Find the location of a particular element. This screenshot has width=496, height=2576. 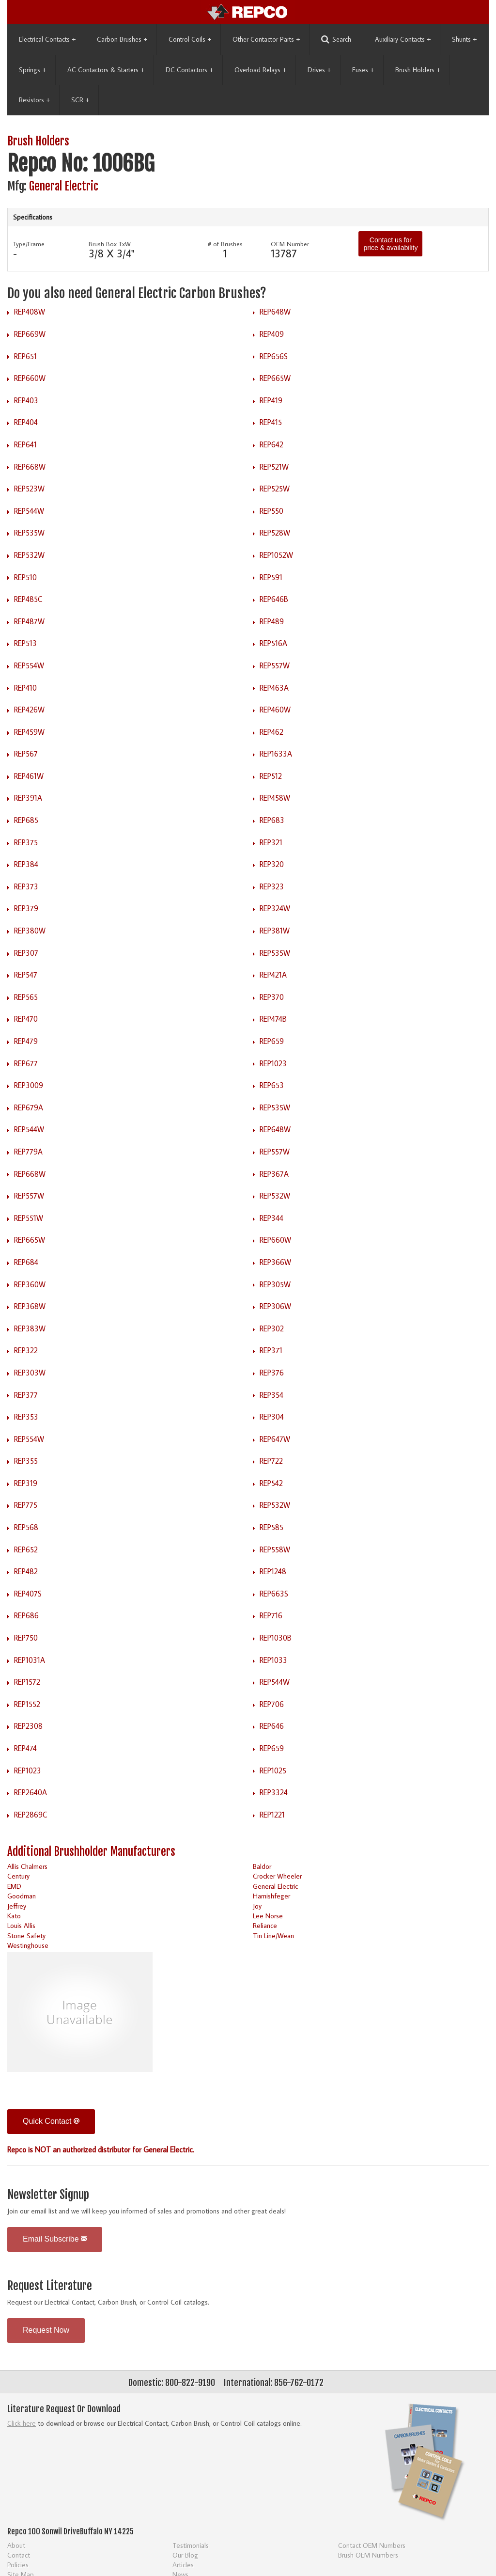

Reliance is located at coordinates (265, 1925).